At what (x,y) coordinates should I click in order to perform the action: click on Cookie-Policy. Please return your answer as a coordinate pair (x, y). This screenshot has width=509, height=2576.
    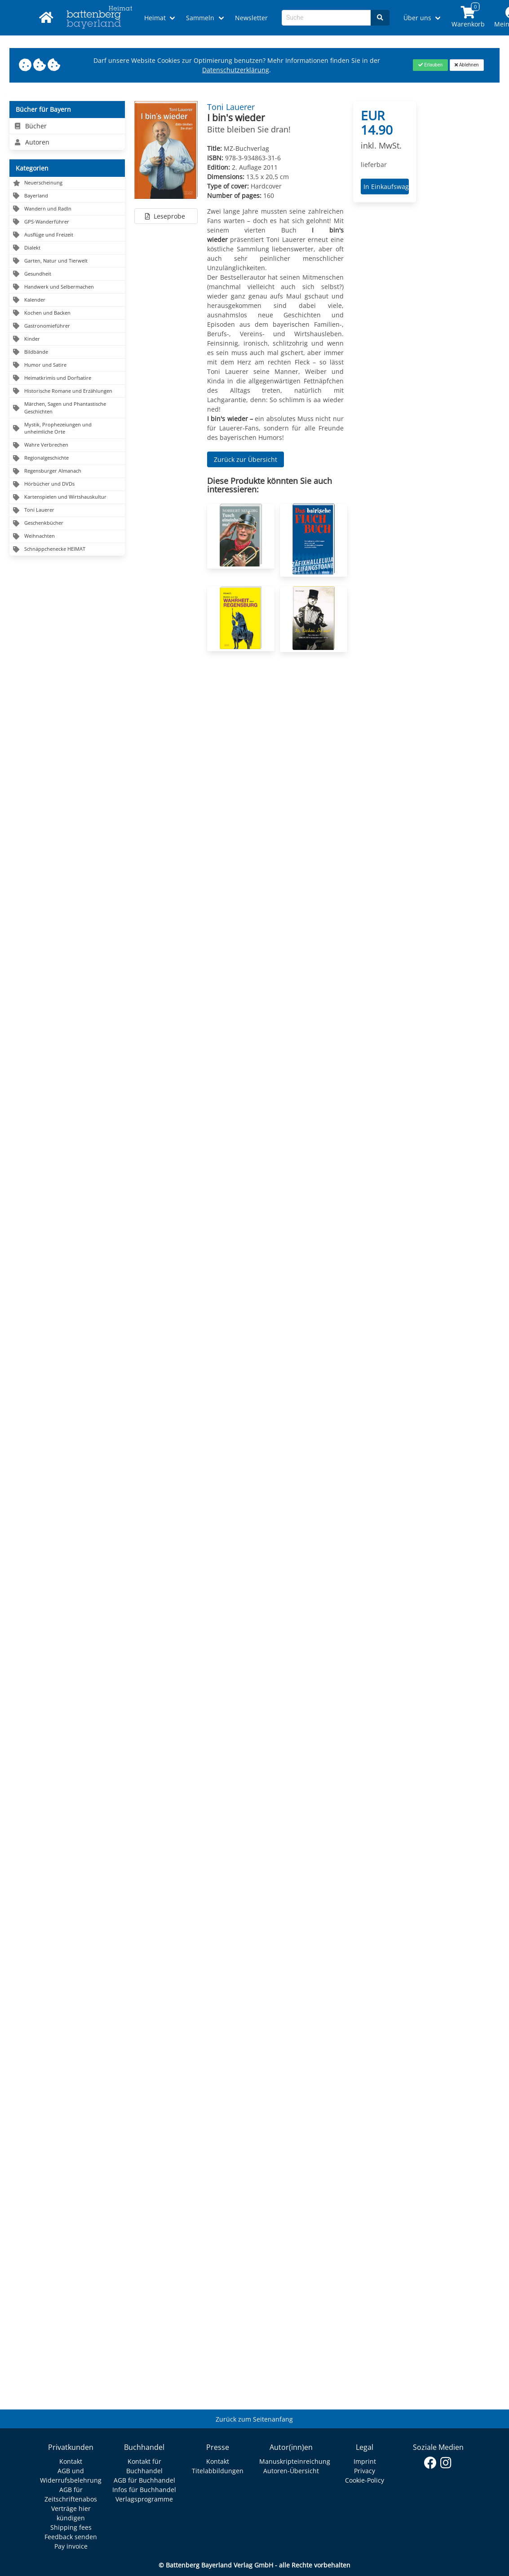
    Looking at the image, I should click on (364, 2480).